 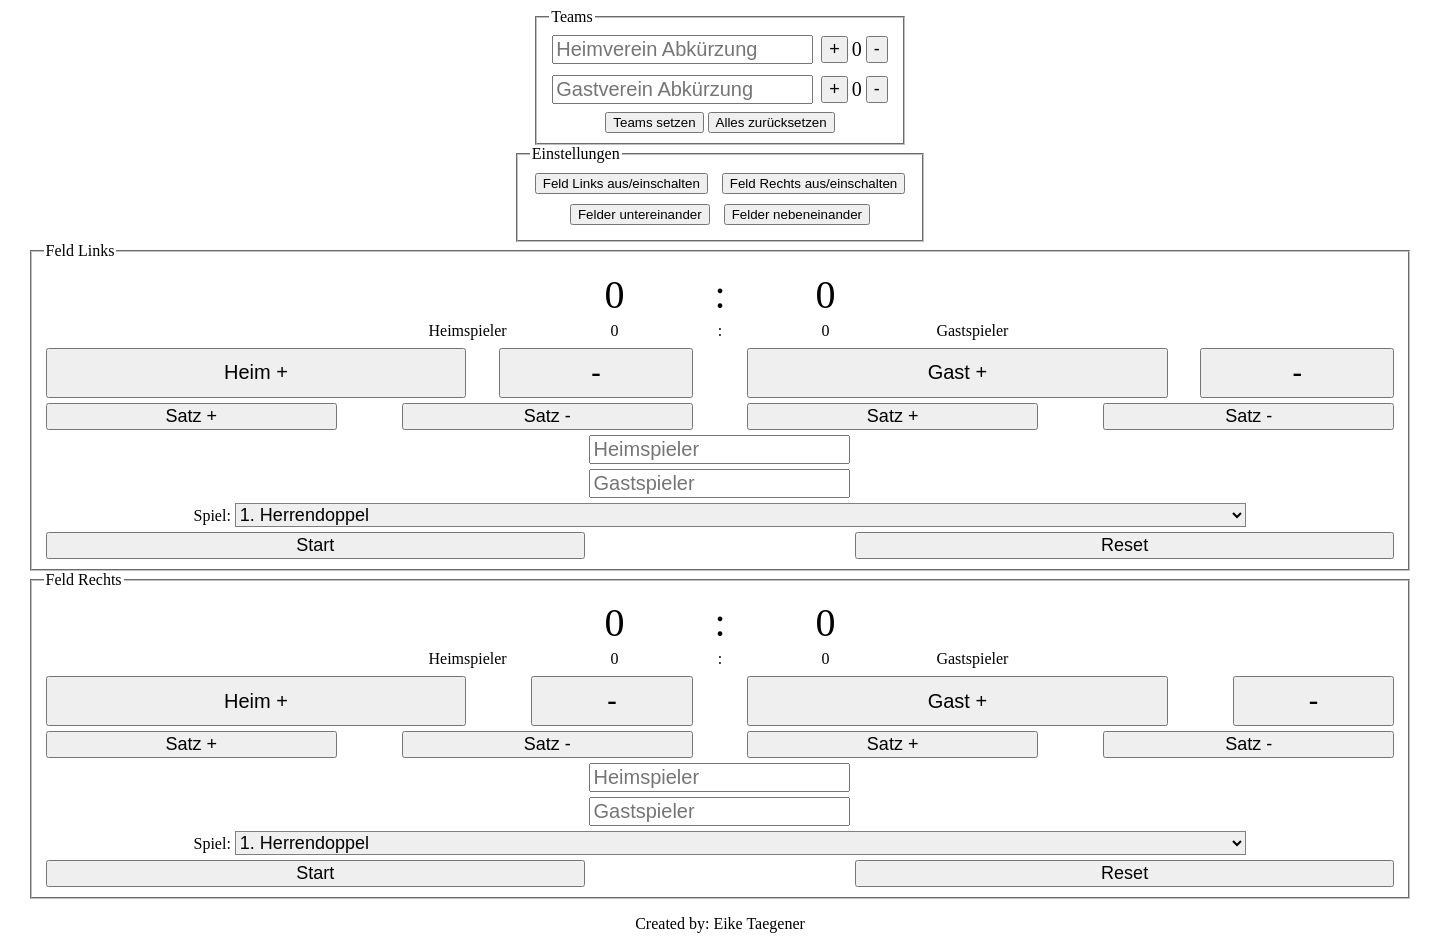 What do you see at coordinates (621, 183) in the screenshot?
I see `Feld Links aus/einschalten` at bounding box center [621, 183].